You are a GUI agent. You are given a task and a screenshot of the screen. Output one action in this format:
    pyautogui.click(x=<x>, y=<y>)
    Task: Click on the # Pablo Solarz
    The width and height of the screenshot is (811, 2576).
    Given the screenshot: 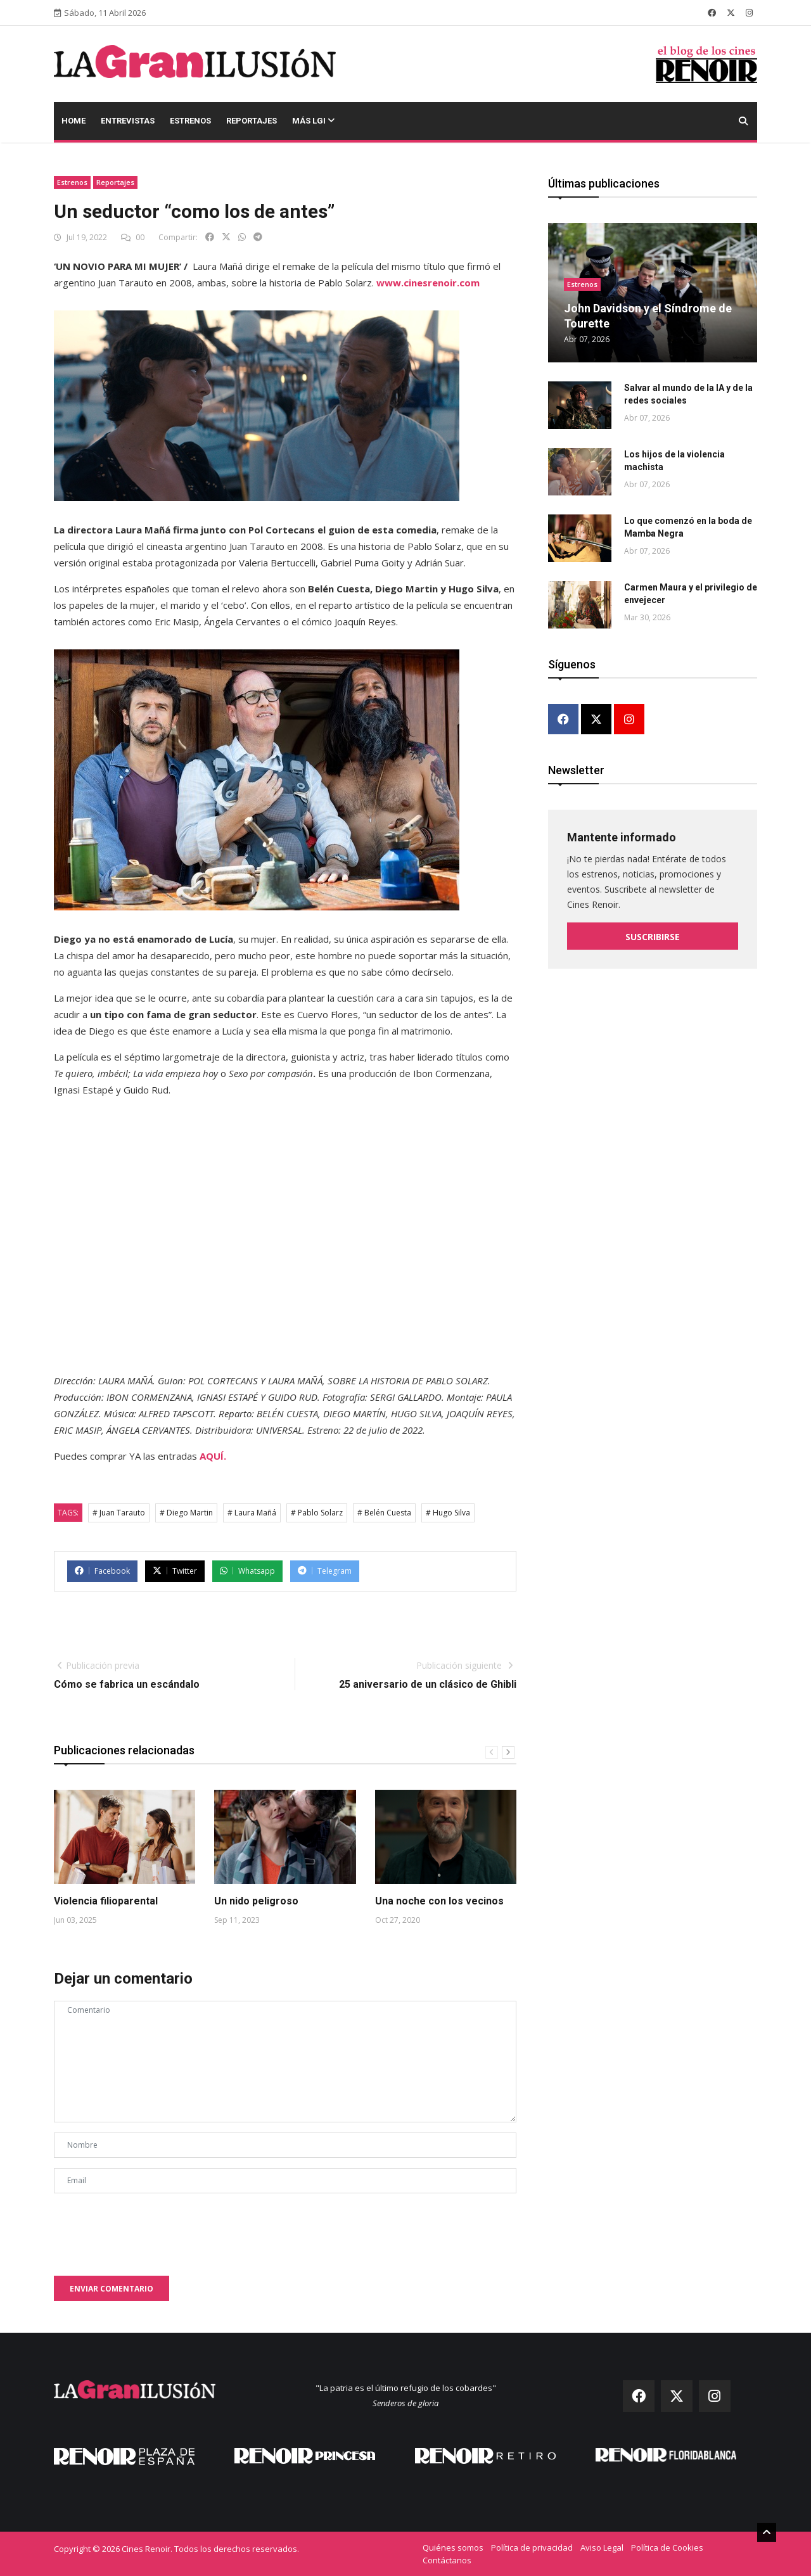 What is the action you would take?
    pyautogui.click(x=317, y=1512)
    